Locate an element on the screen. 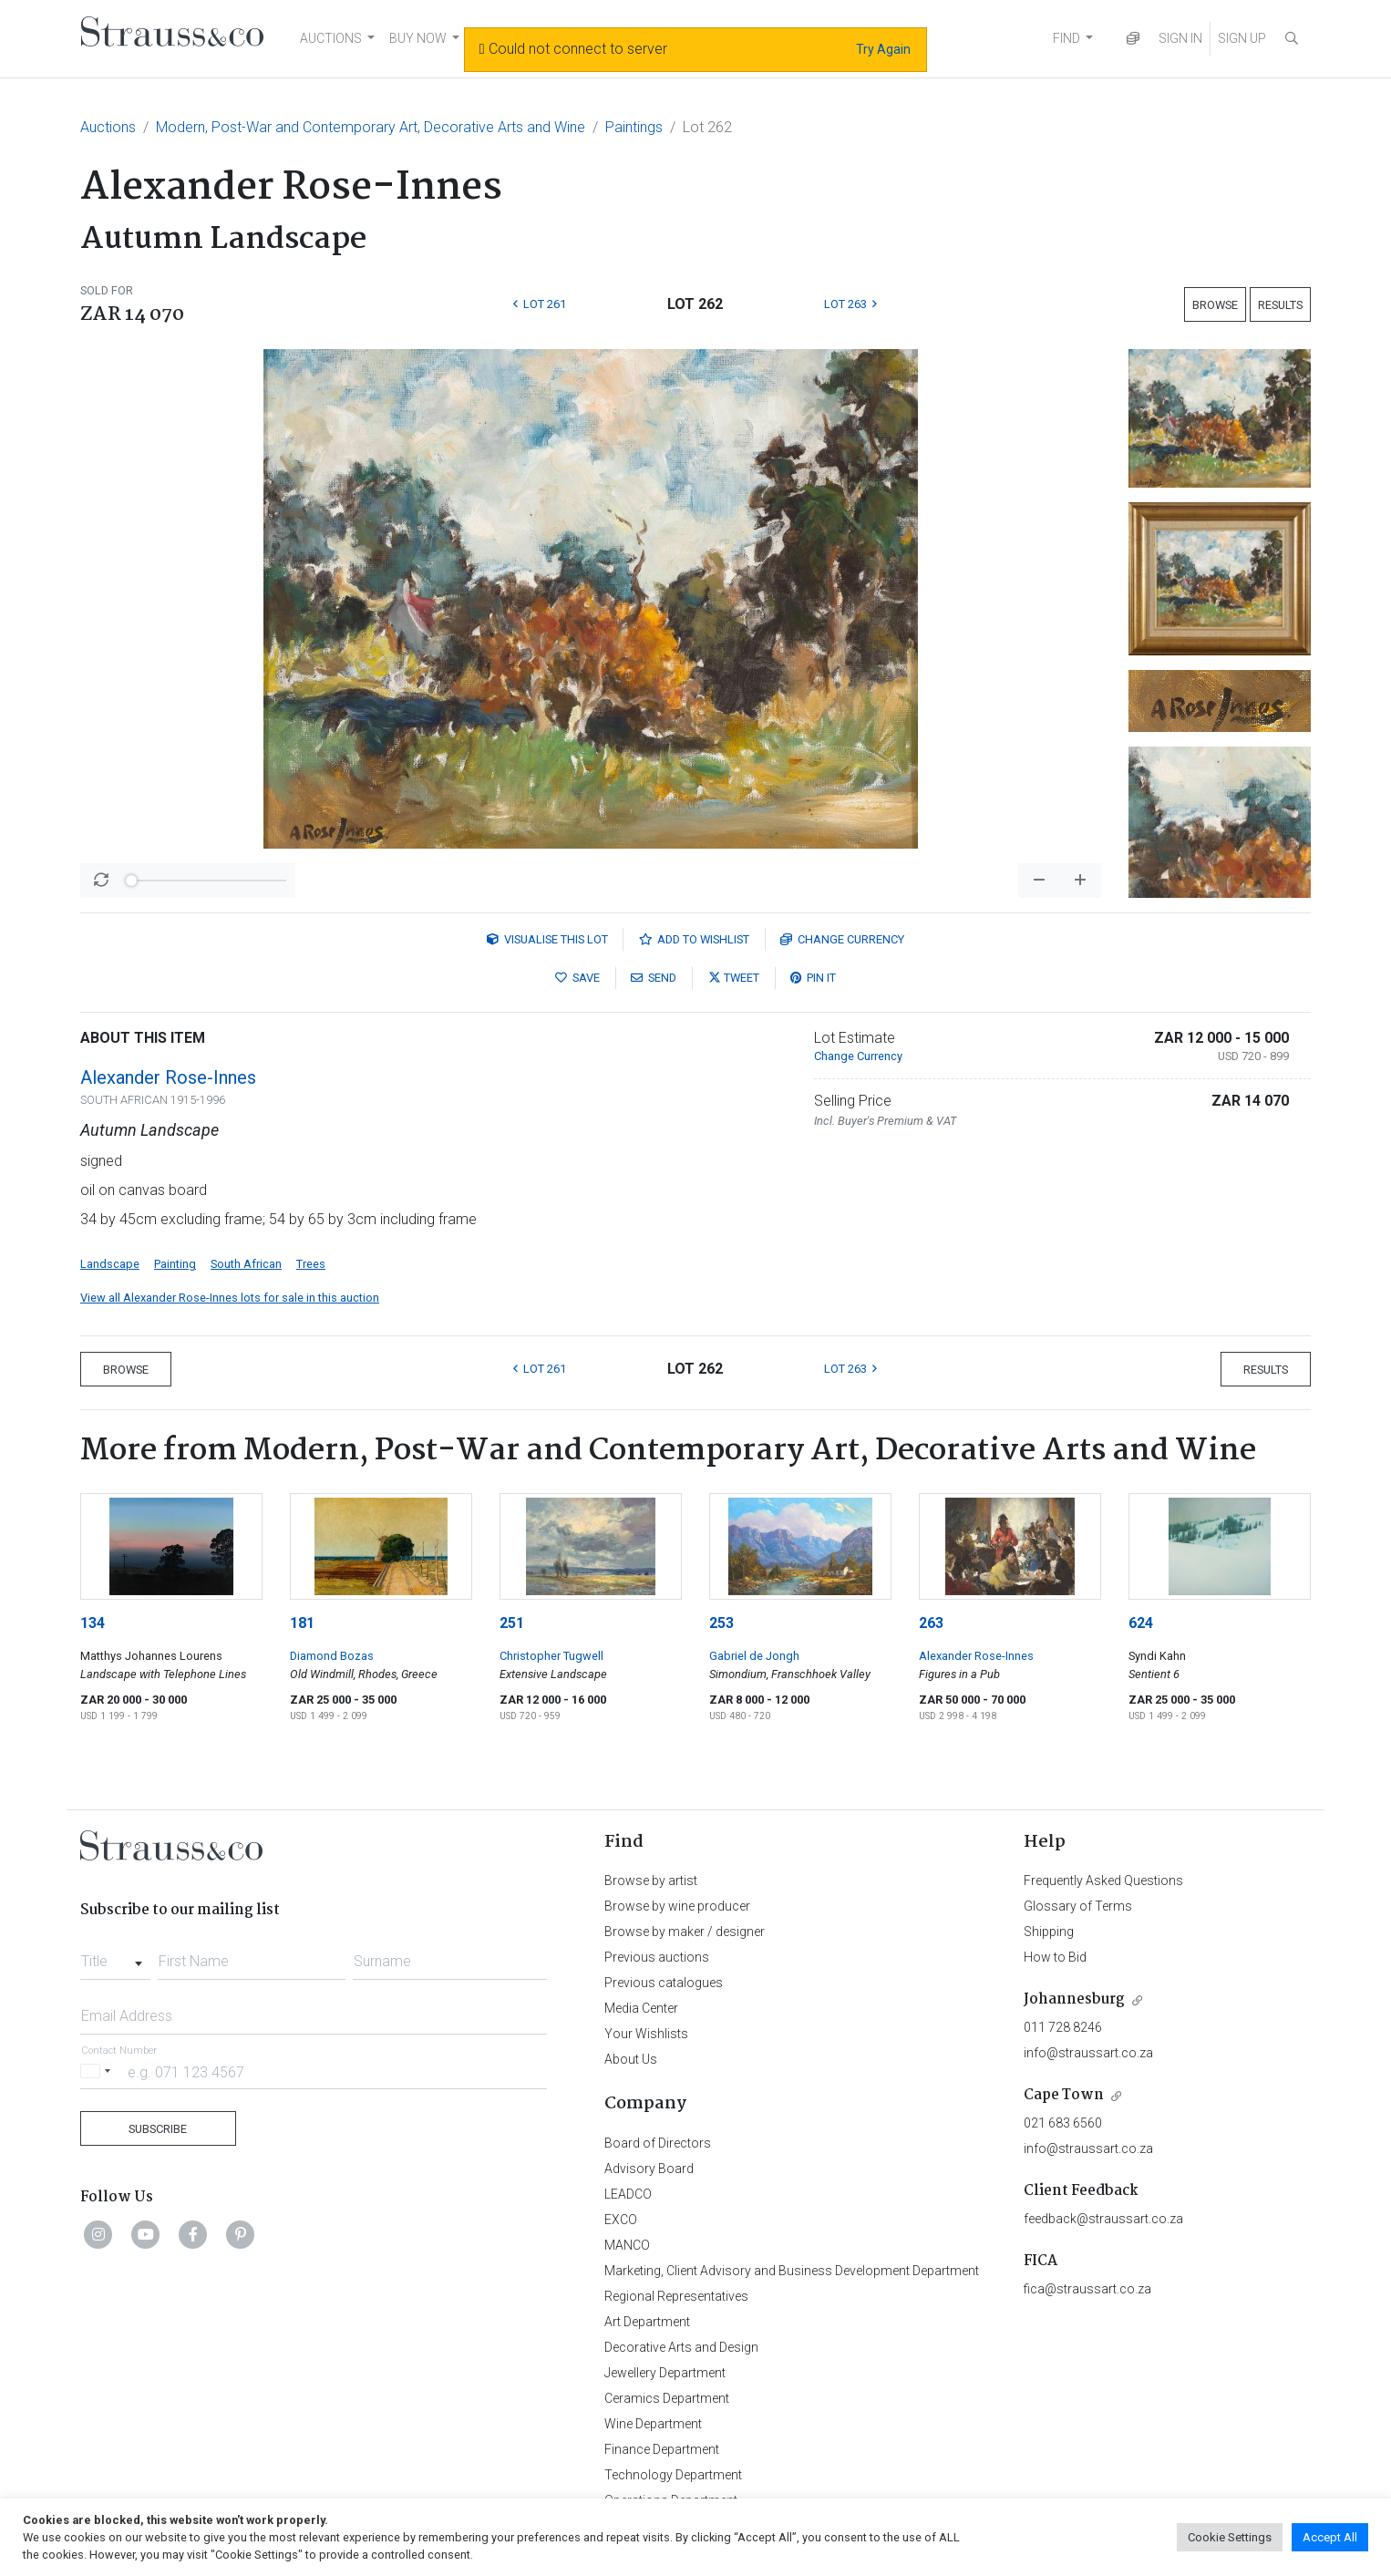  Auctions is located at coordinates (108, 127).